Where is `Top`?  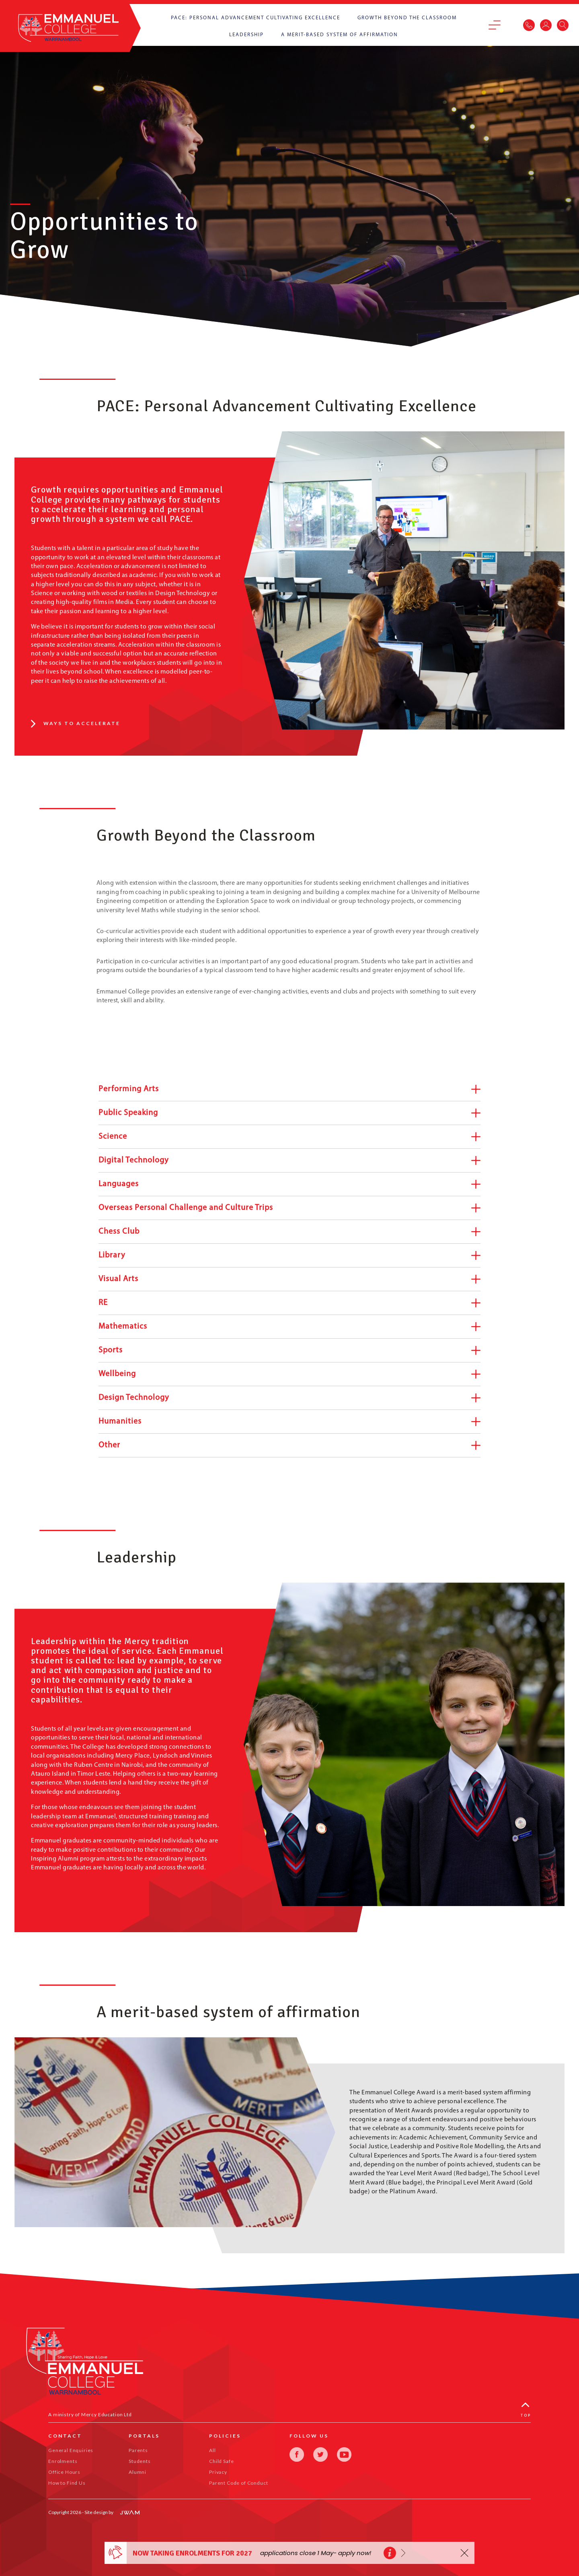 Top is located at coordinates (525, 2410).